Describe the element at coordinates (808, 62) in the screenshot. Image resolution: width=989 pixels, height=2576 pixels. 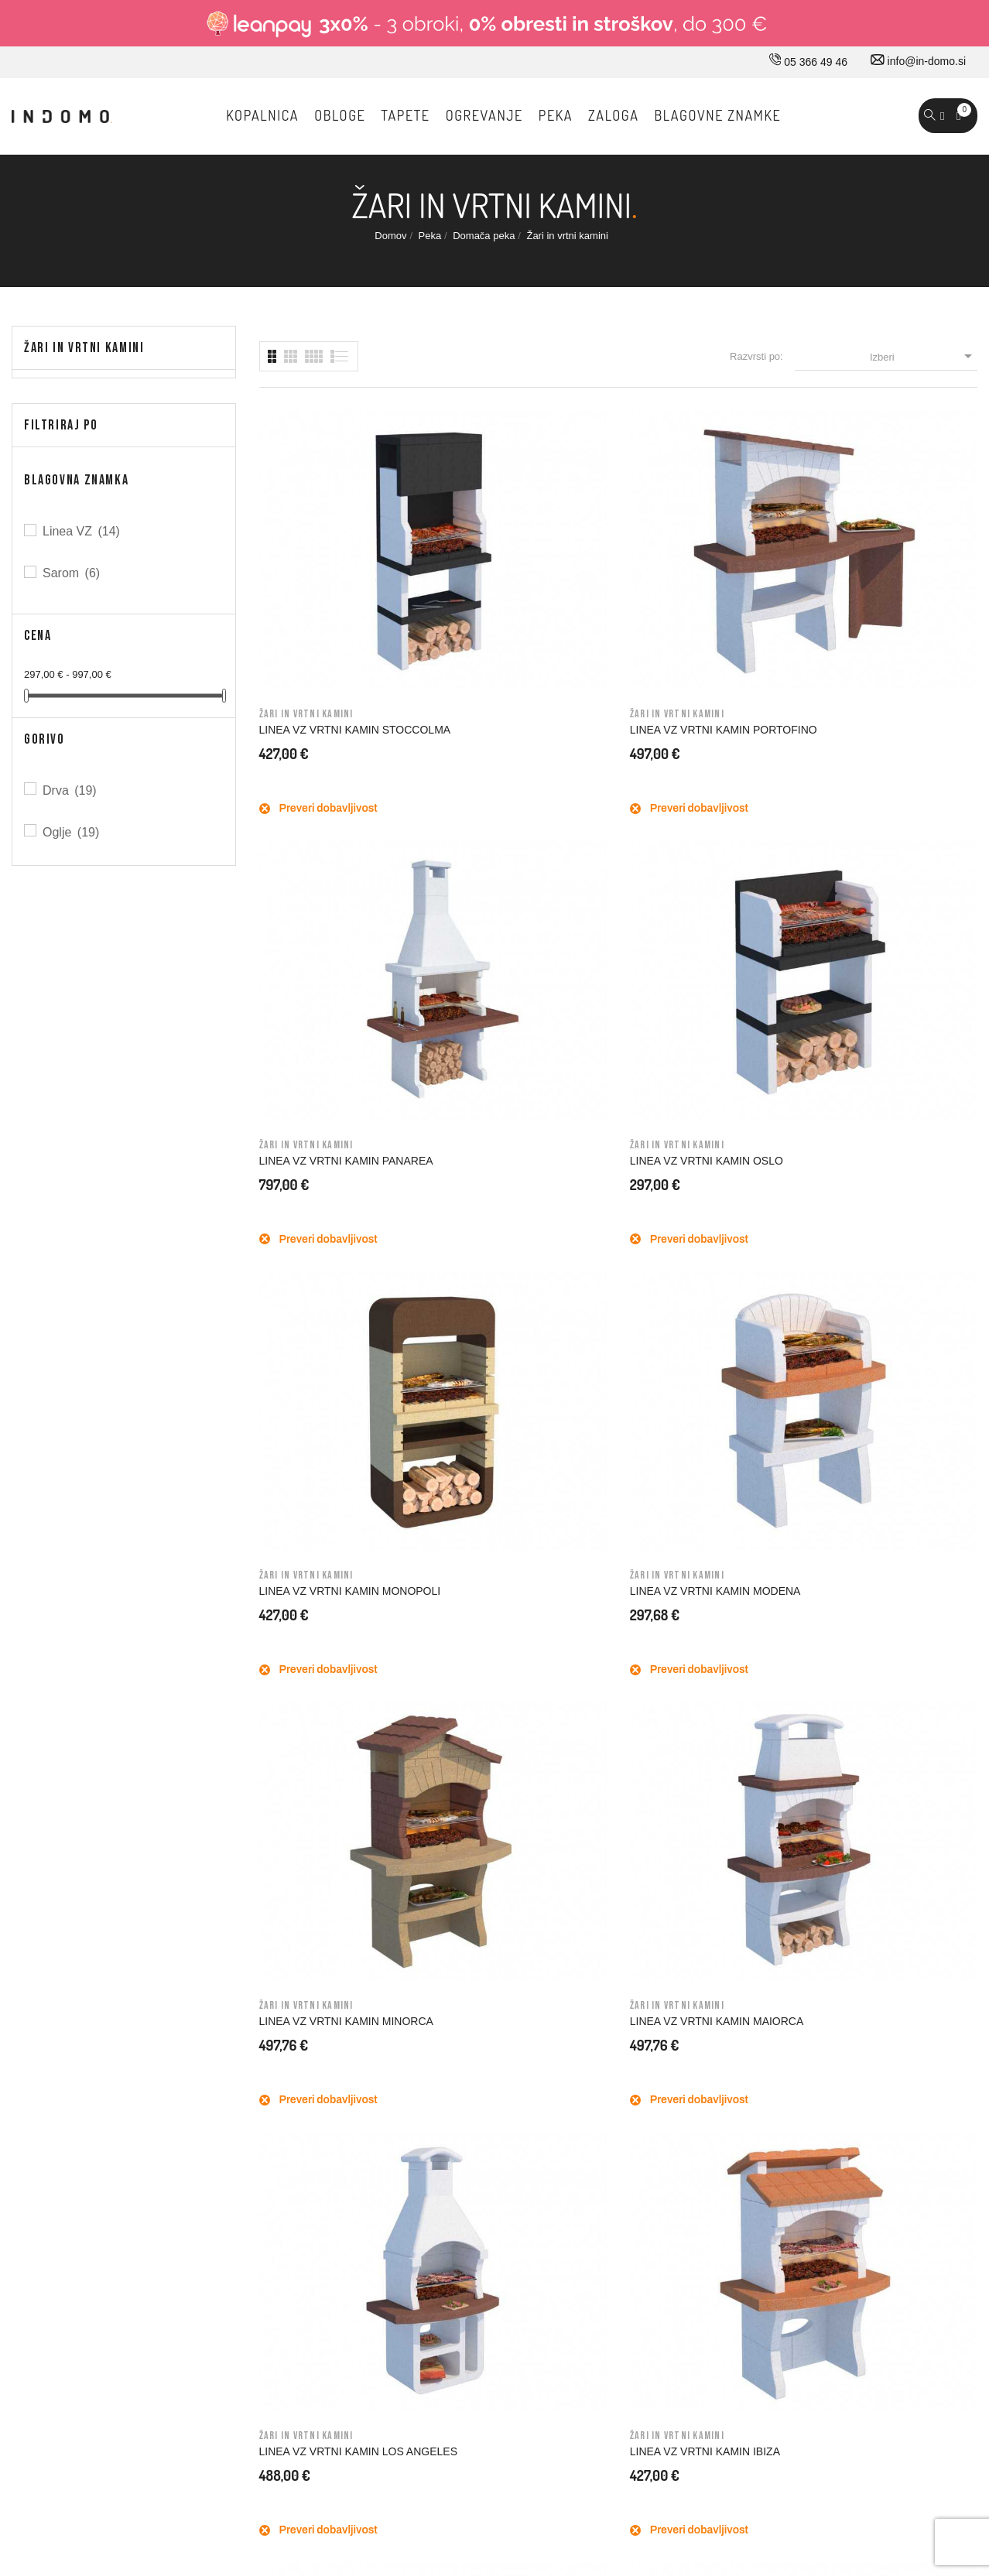
I see `05 366 49 46` at that location.